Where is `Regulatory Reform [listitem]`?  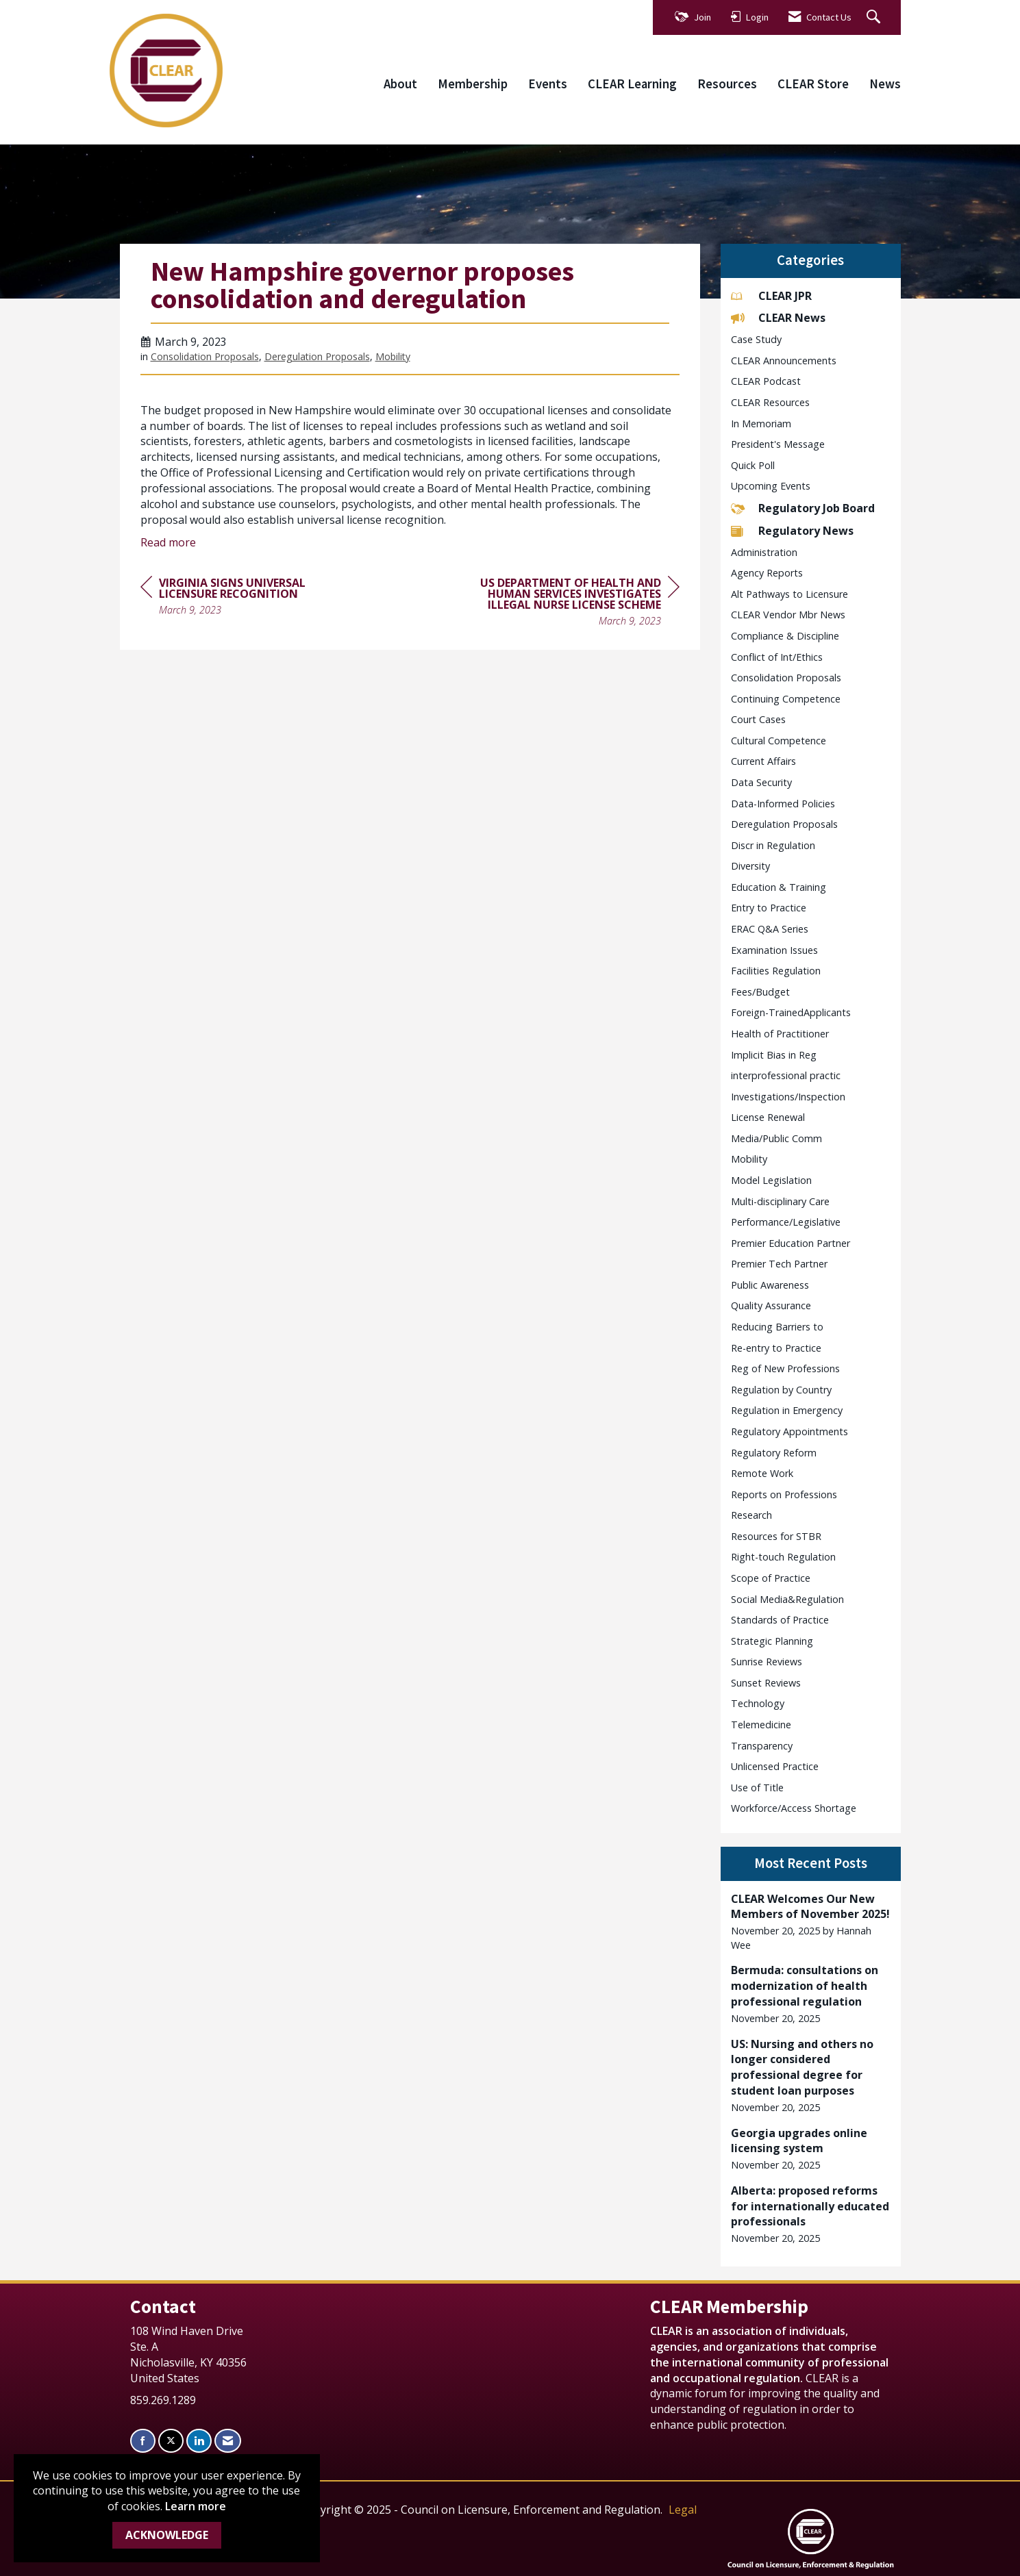 Regulatory Reform [listitem] is located at coordinates (774, 1452).